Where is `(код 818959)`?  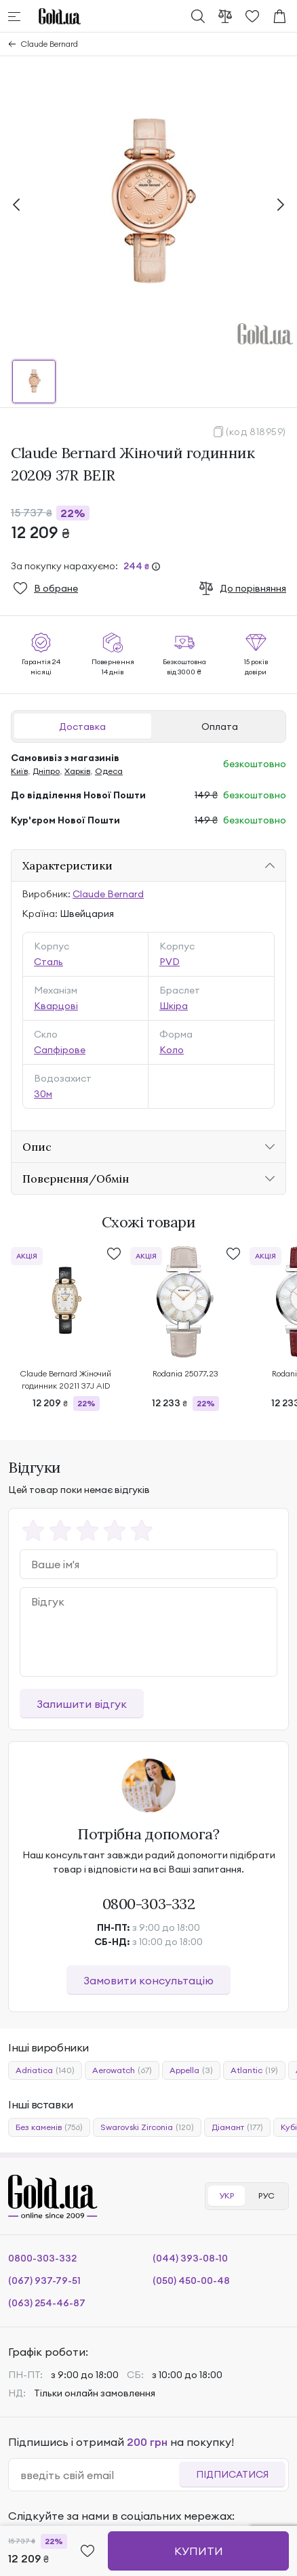 (код 818959) is located at coordinates (256, 432).